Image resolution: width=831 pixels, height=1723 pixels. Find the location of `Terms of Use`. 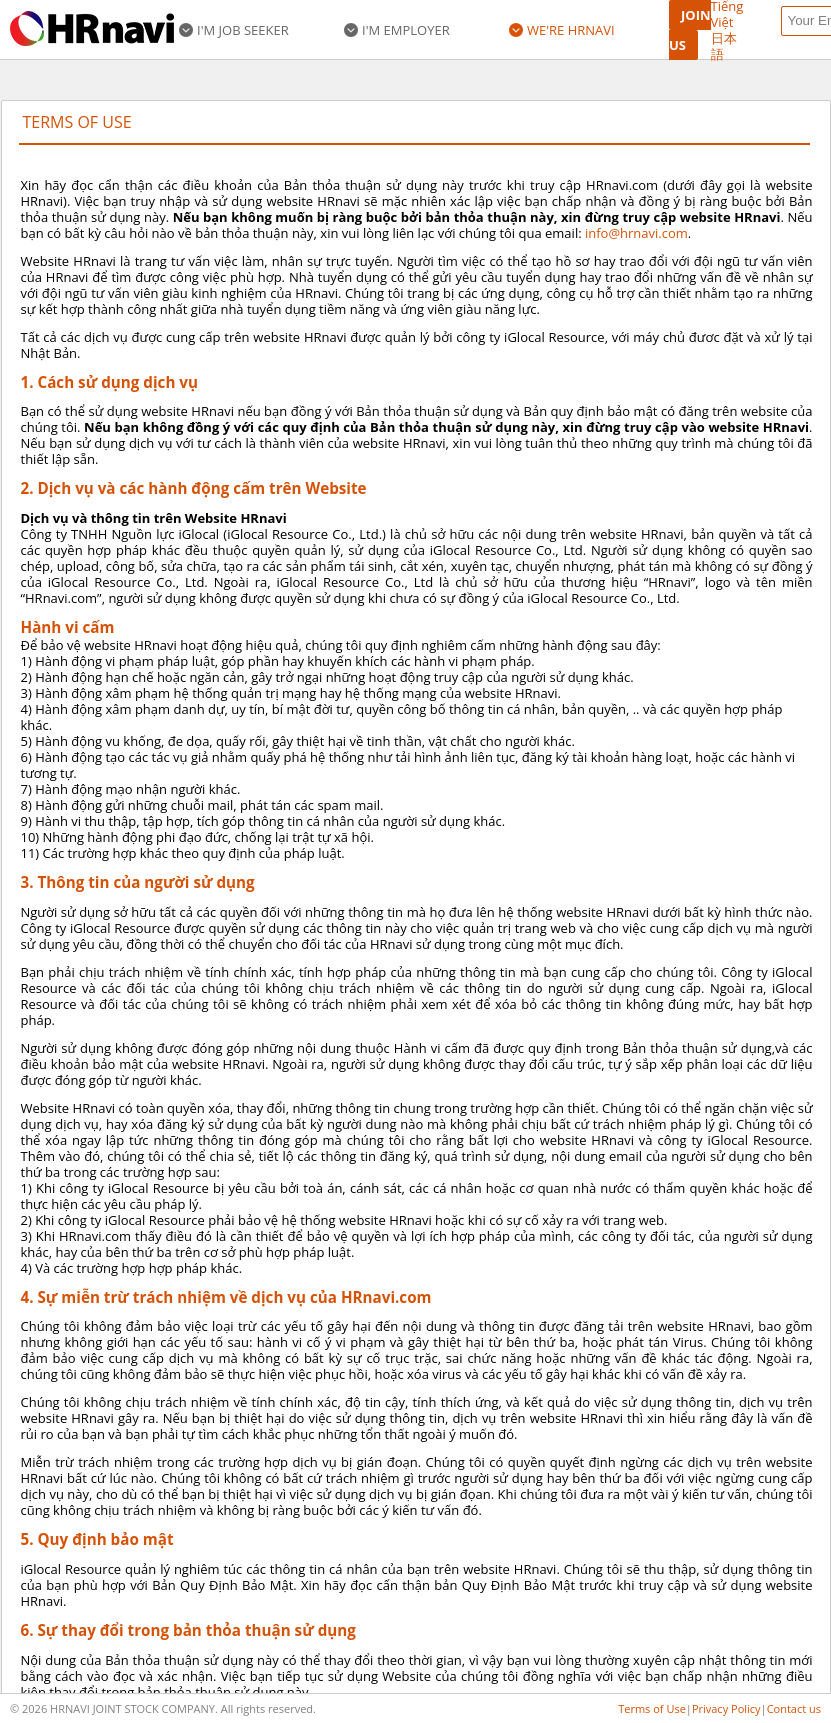

Terms of Use is located at coordinates (652, 1708).